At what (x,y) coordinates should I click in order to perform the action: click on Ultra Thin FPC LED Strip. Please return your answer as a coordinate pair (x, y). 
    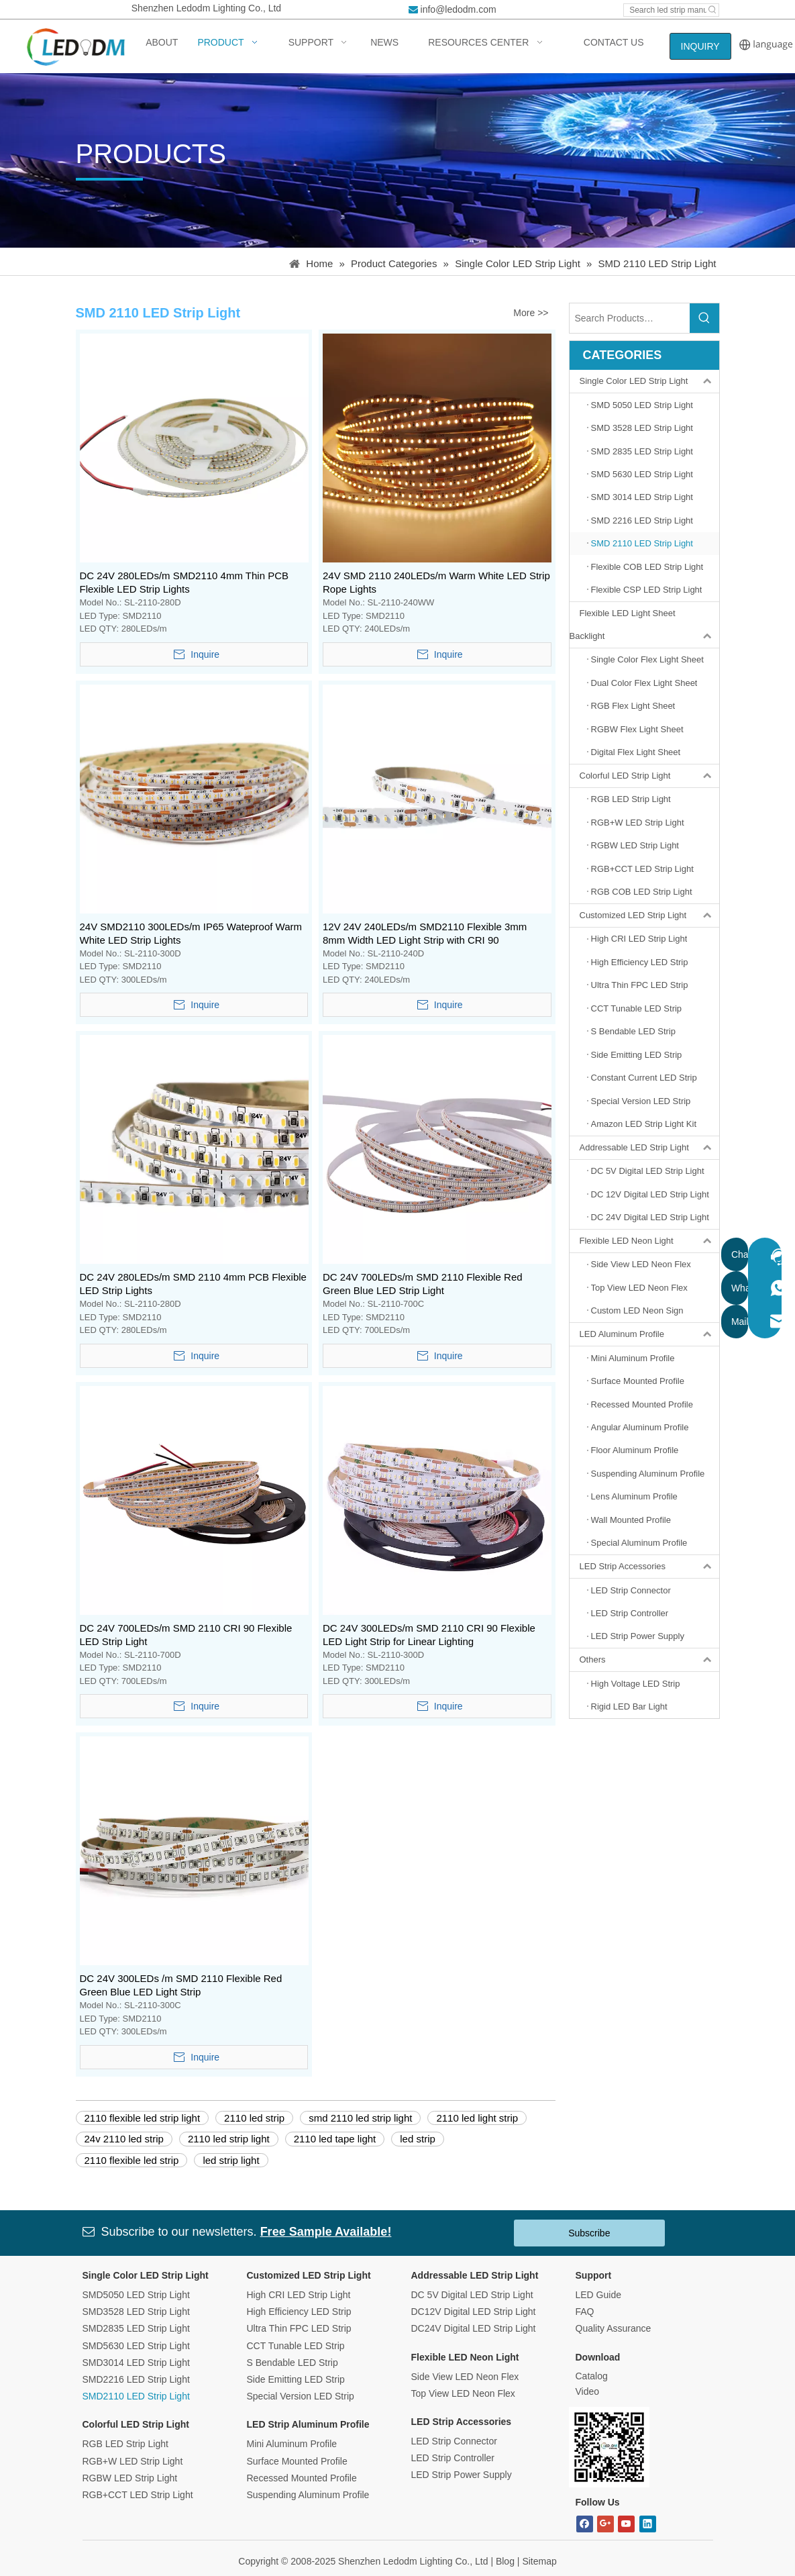
    Looking at the image, I should click on (299, 2328).